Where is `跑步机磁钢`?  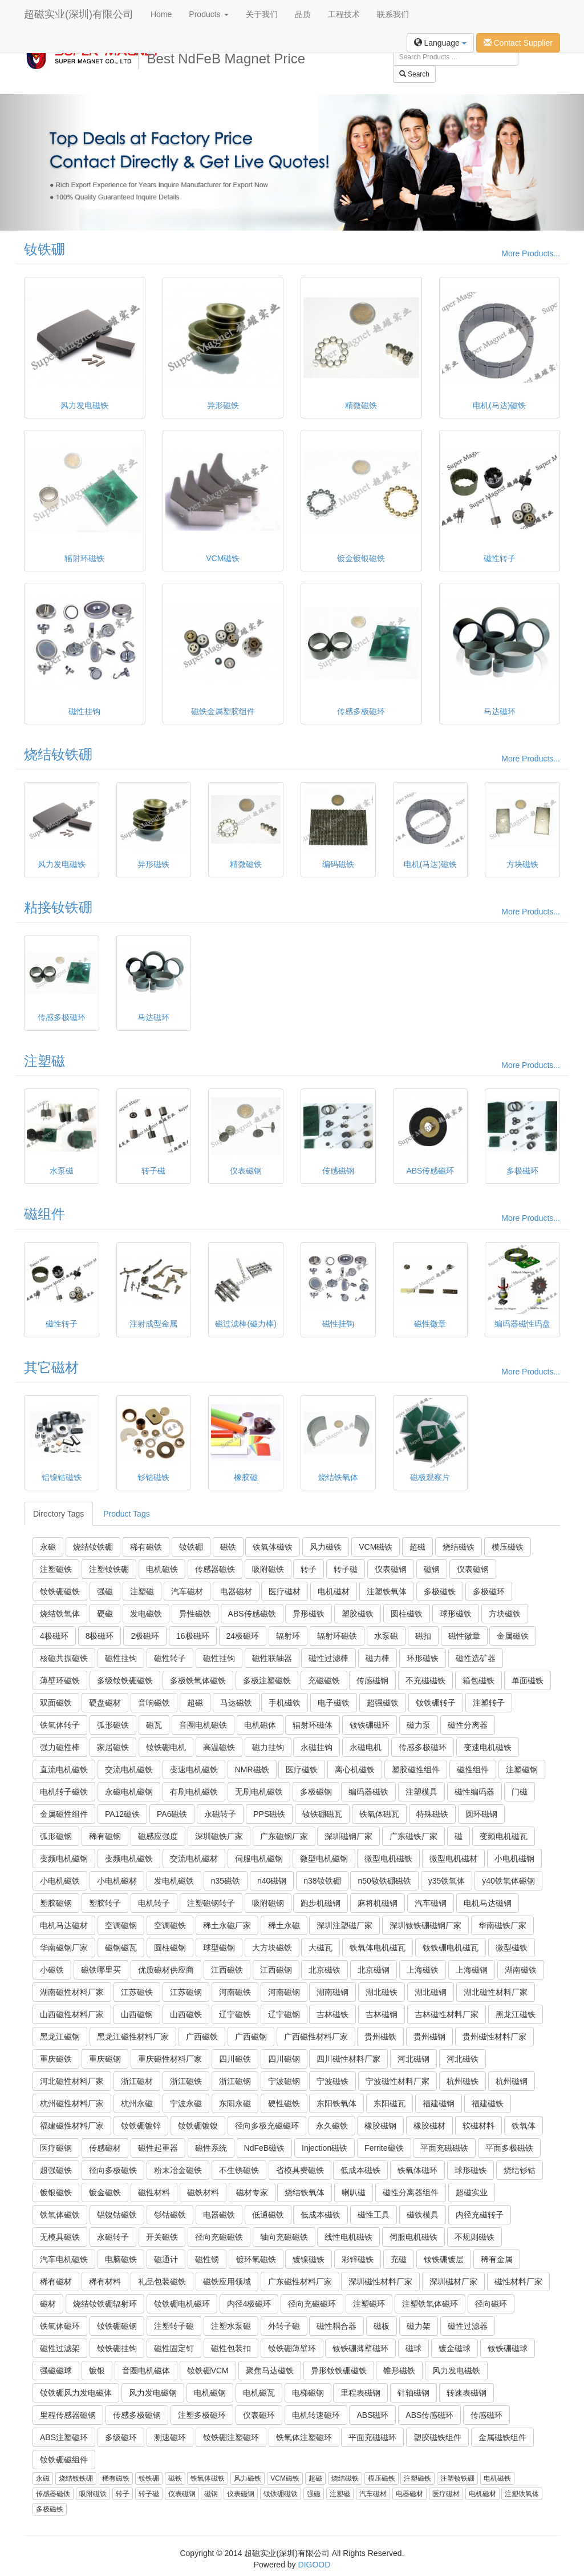
跑步机磁钢 is located at coordinates (320, 1903).